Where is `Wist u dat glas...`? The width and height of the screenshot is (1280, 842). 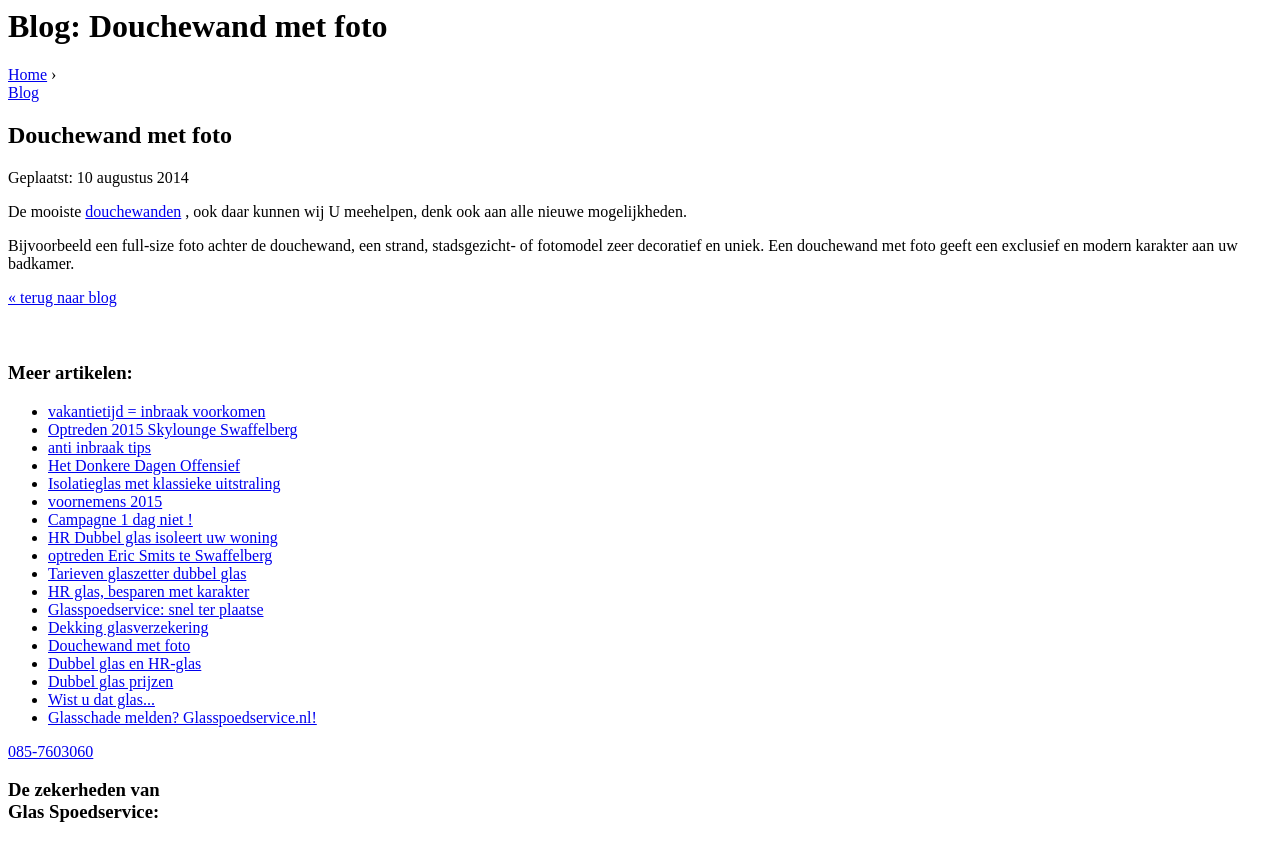 Wist u dat glas... is located at coordinates (101, 699).